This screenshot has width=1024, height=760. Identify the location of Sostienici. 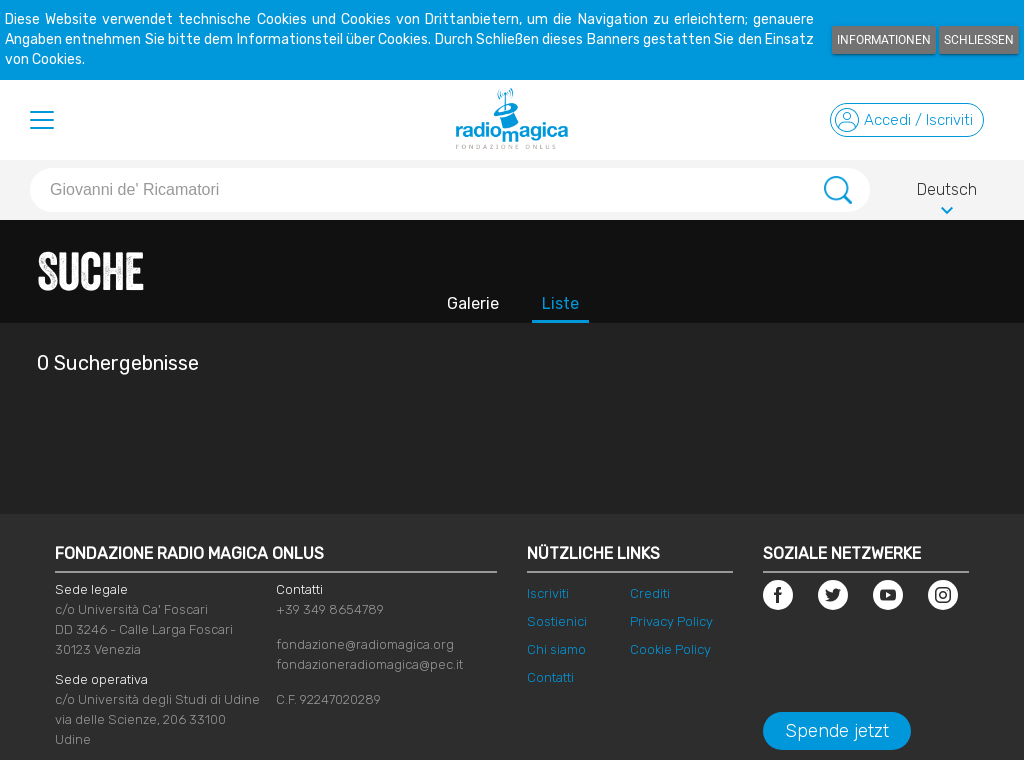
(557, 621).